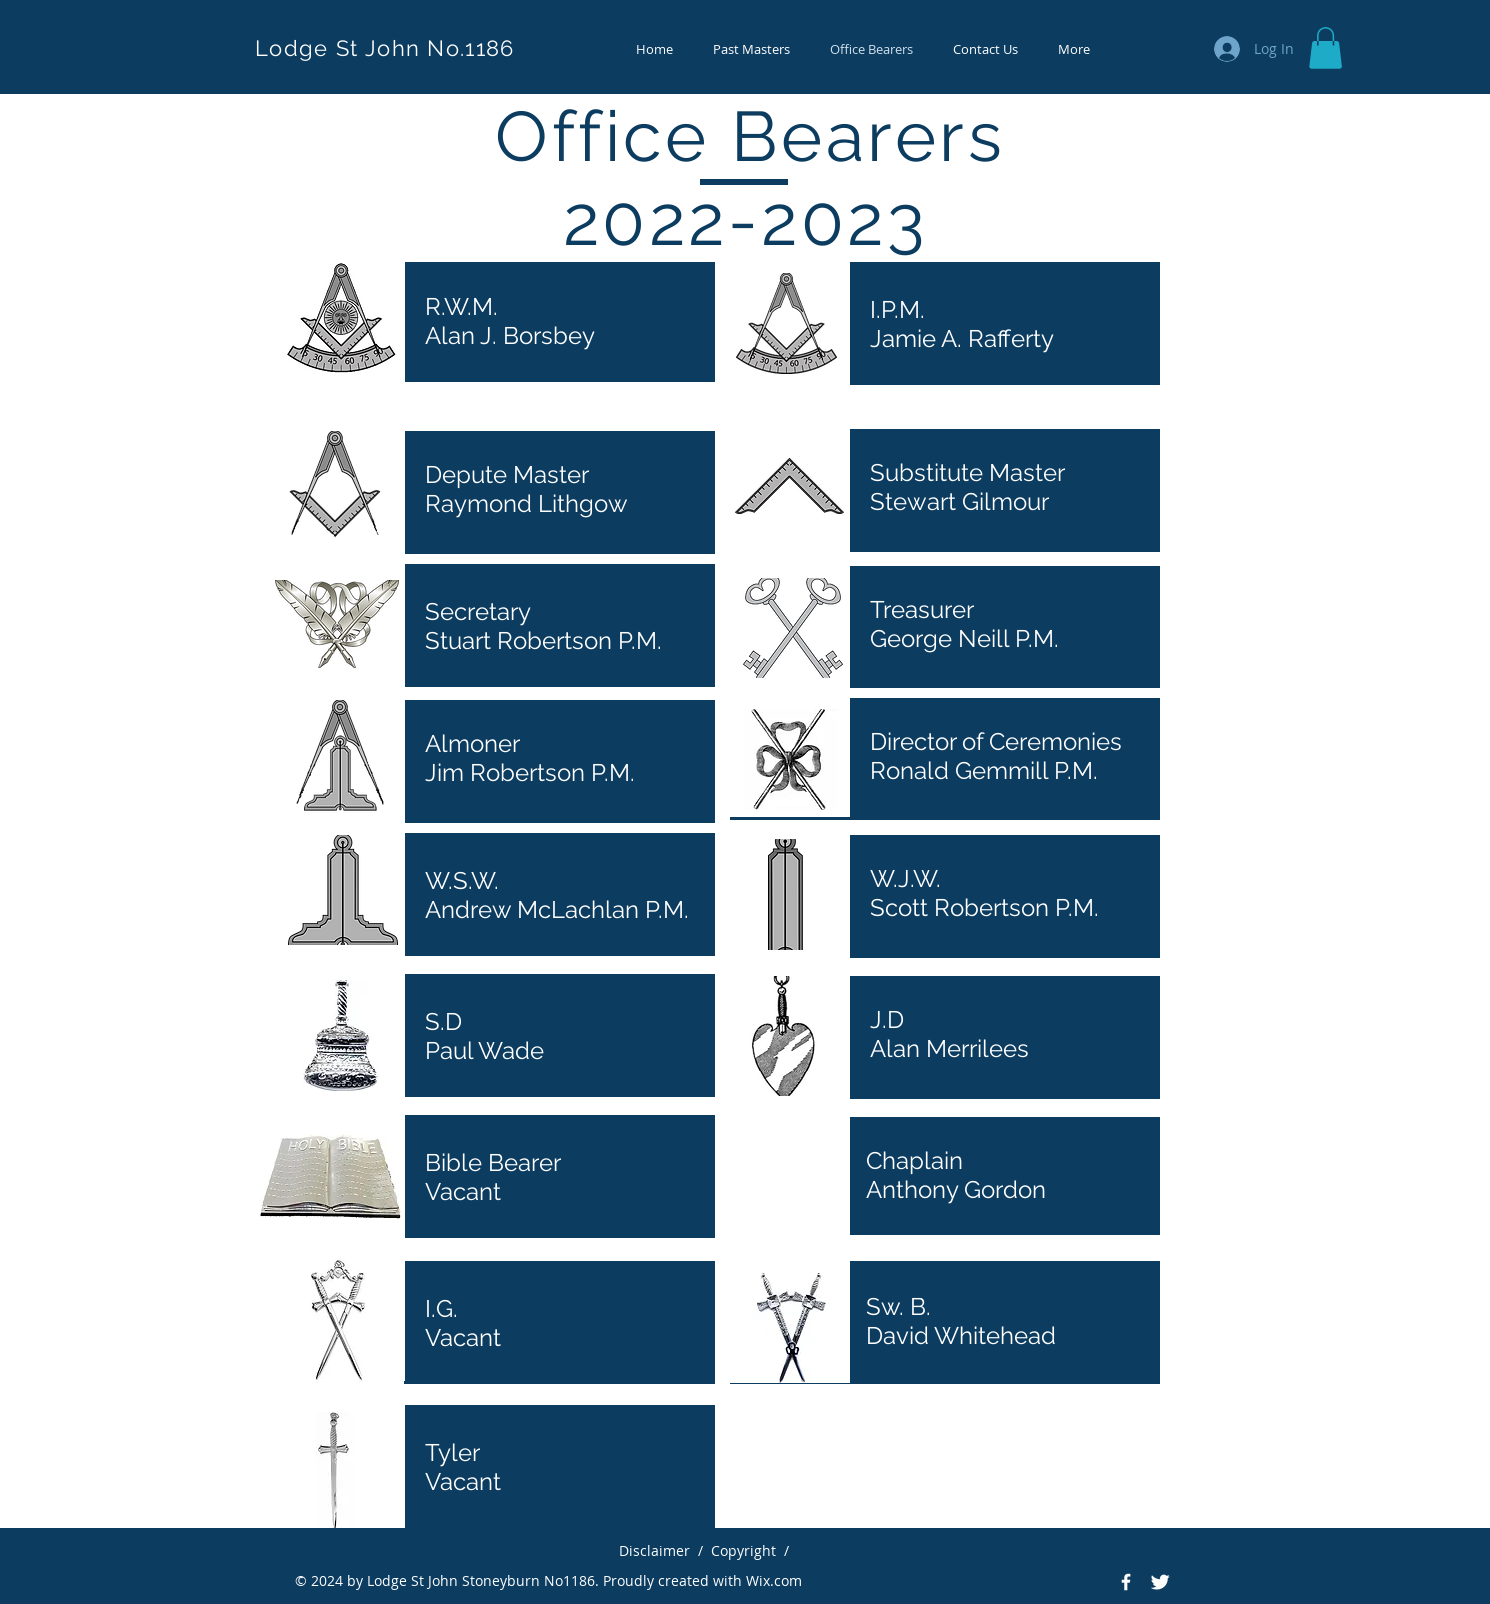 The height and width of the screenshot is (1604, 1490). I want to click on [Facebook Icon], so click(1126, 1582).